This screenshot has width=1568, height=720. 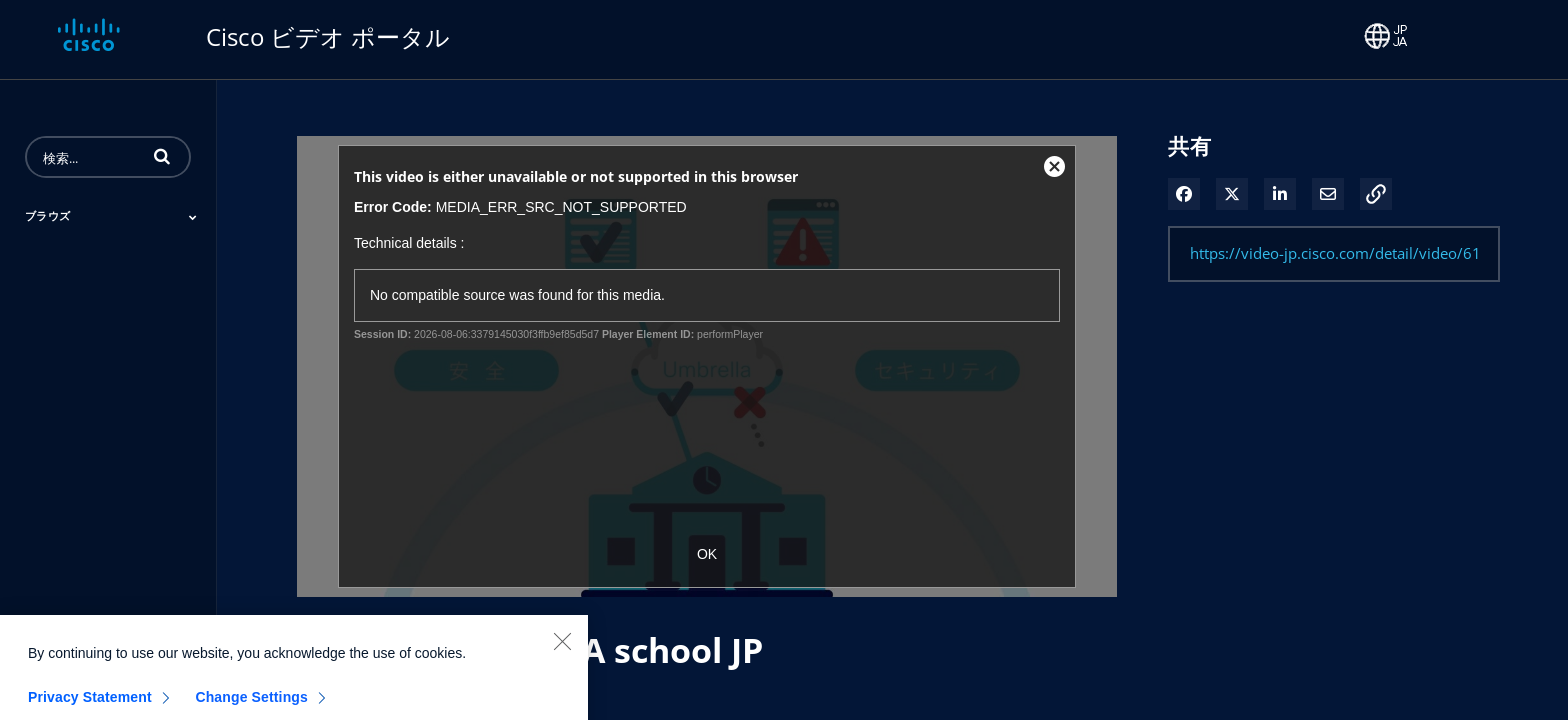 What do you see at coordinates (162, 156) in the screenshot?
I see `[button]` at bounding box center [162, 156].